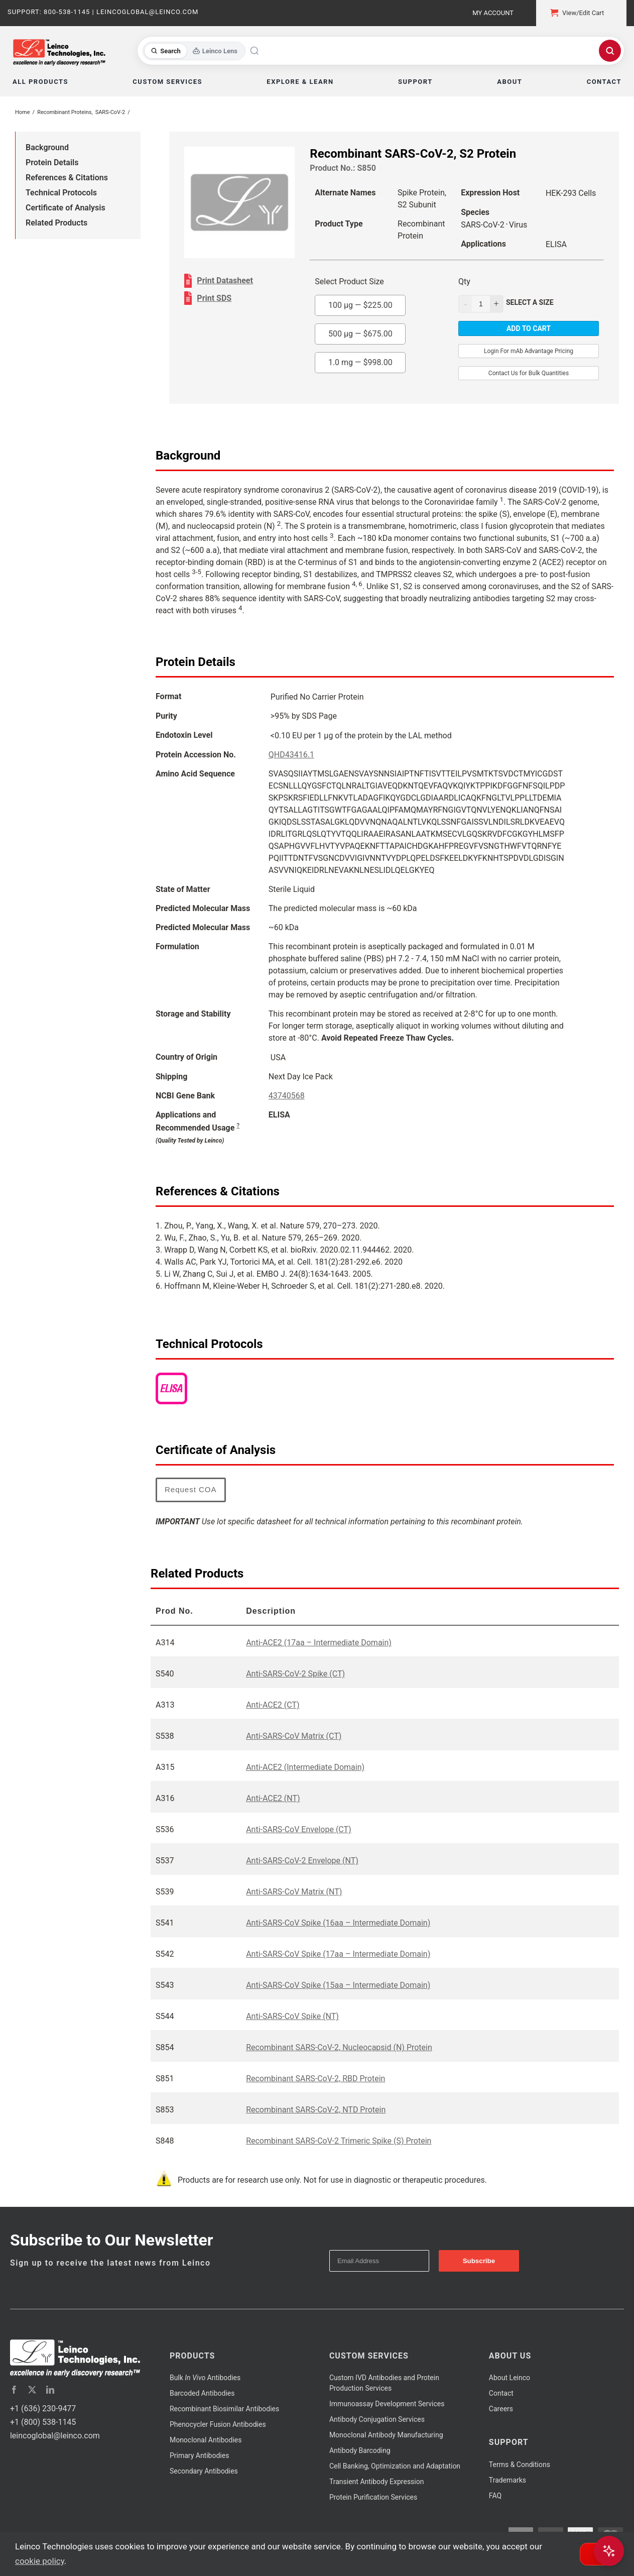 This screenshot has height=2576, width=634. I want to click on My Account, so click(493, 13).